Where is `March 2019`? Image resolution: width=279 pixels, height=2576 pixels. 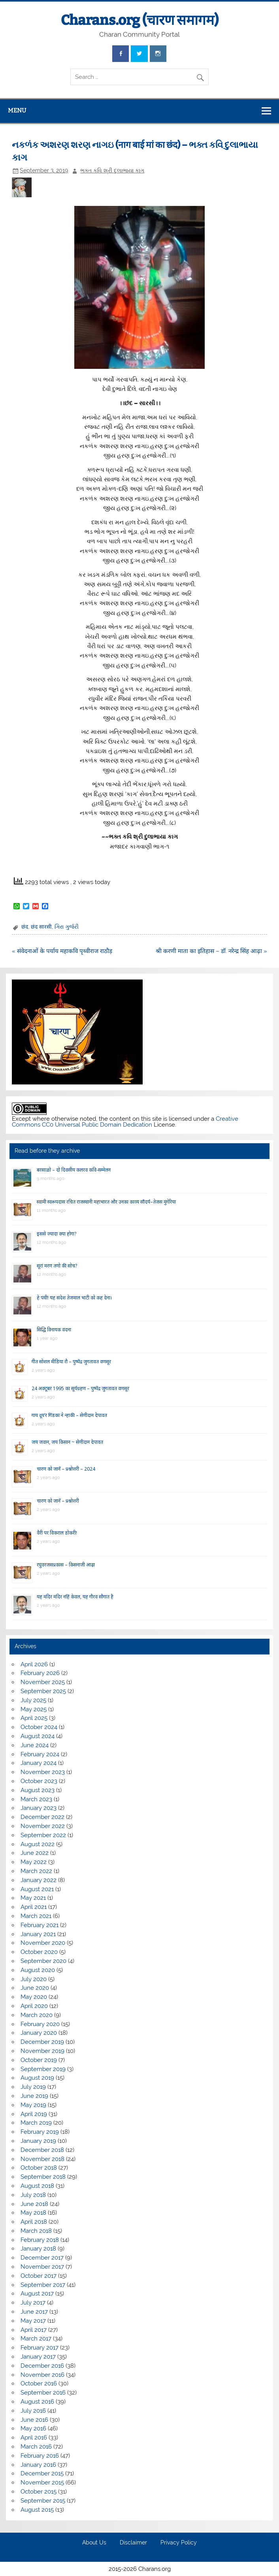 March 2019 is located at coordinates (36, 2122).